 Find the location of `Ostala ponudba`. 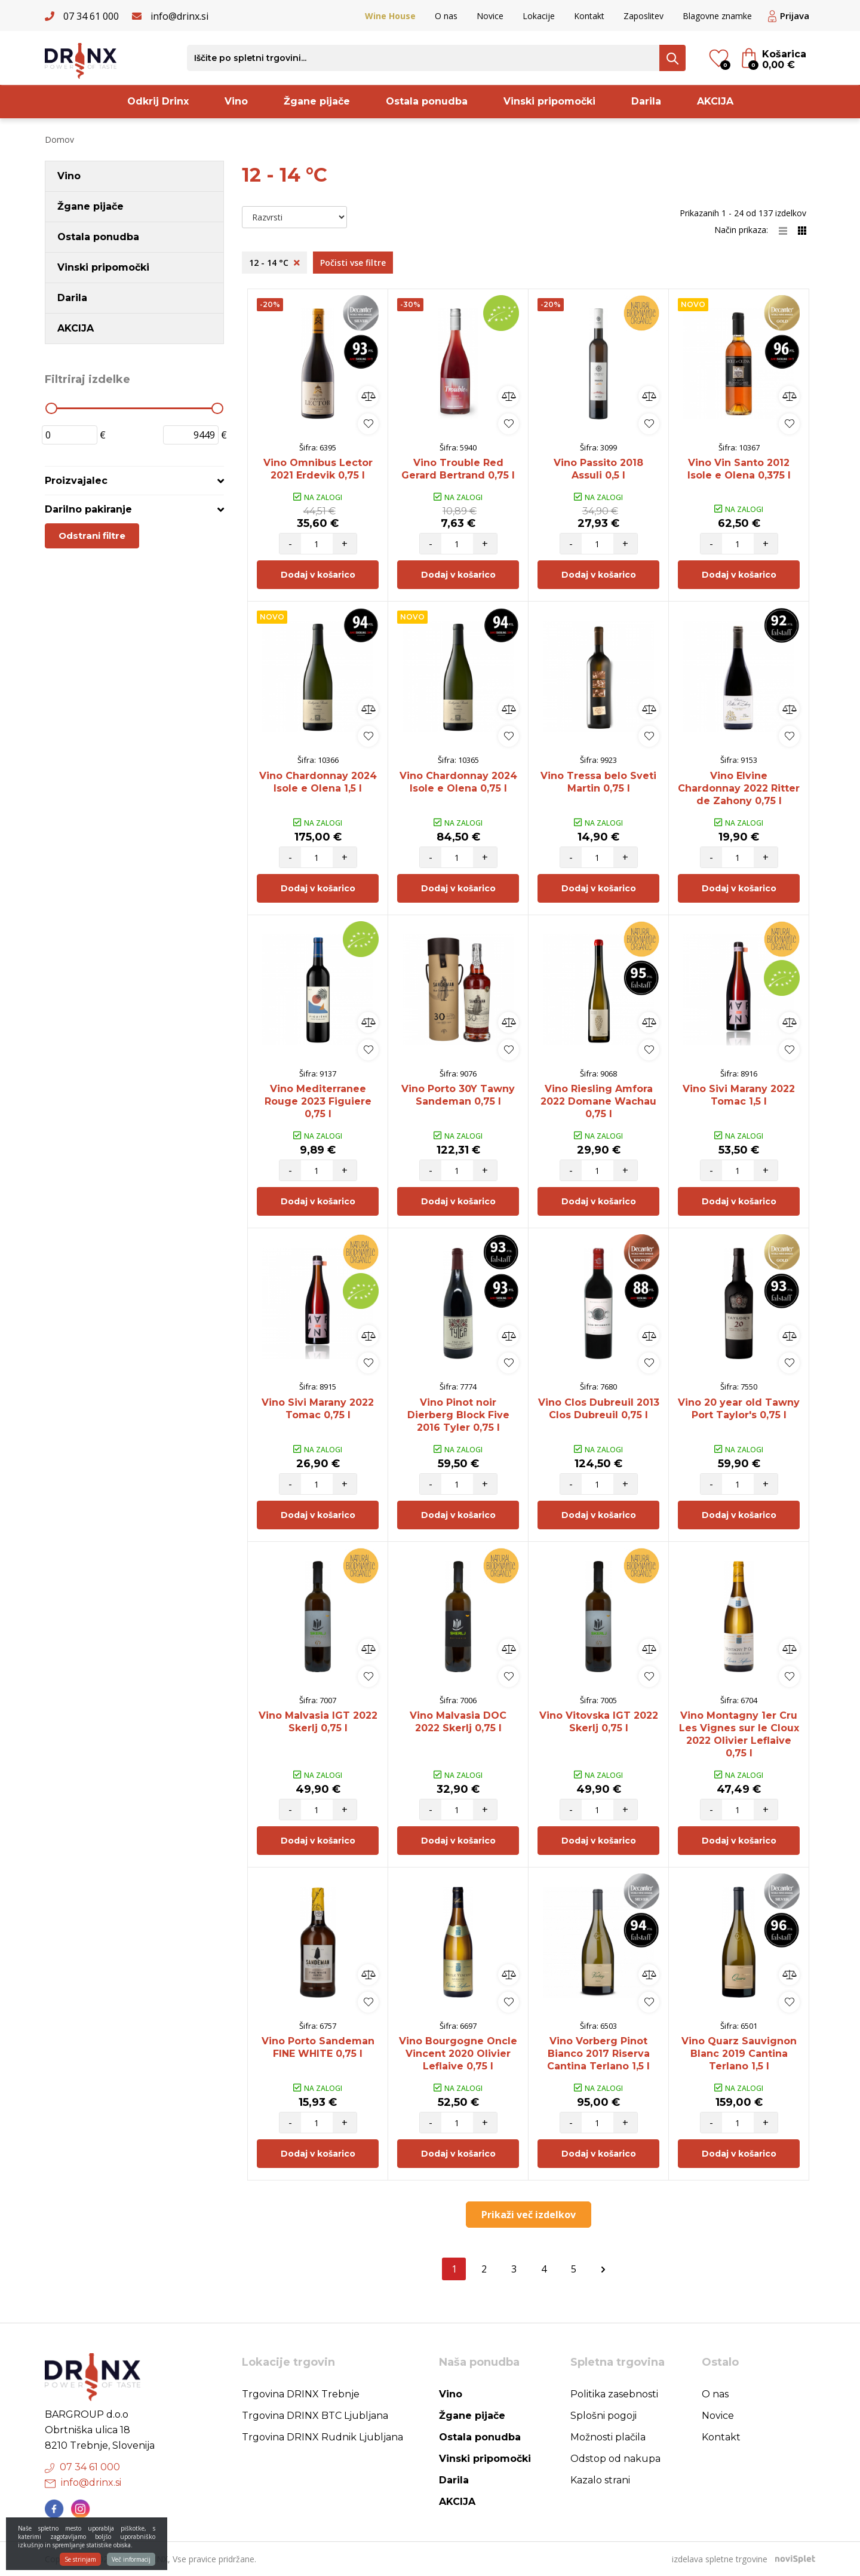

Ostala ponudba is located at coordinates (427, 101).